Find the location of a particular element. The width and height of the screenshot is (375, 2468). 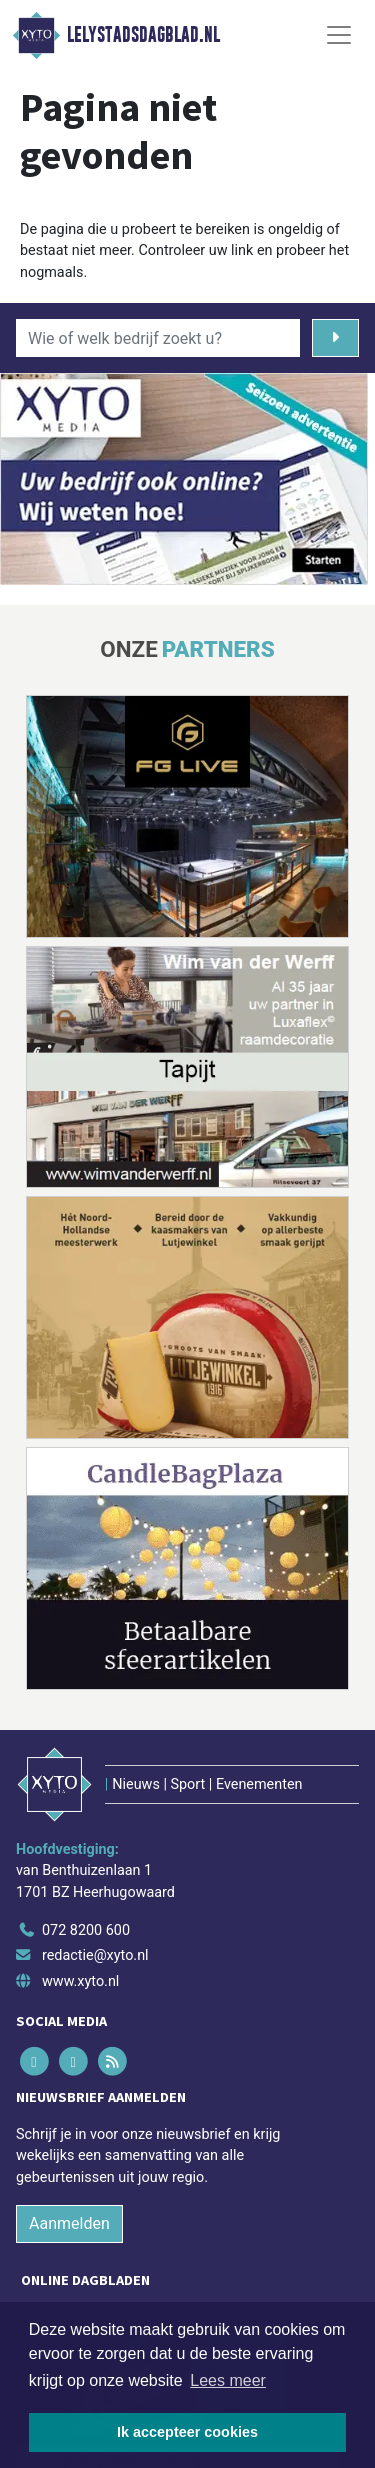

[Wie of welk bedrijf zoekt u?] is located at coordinates (158, 338).